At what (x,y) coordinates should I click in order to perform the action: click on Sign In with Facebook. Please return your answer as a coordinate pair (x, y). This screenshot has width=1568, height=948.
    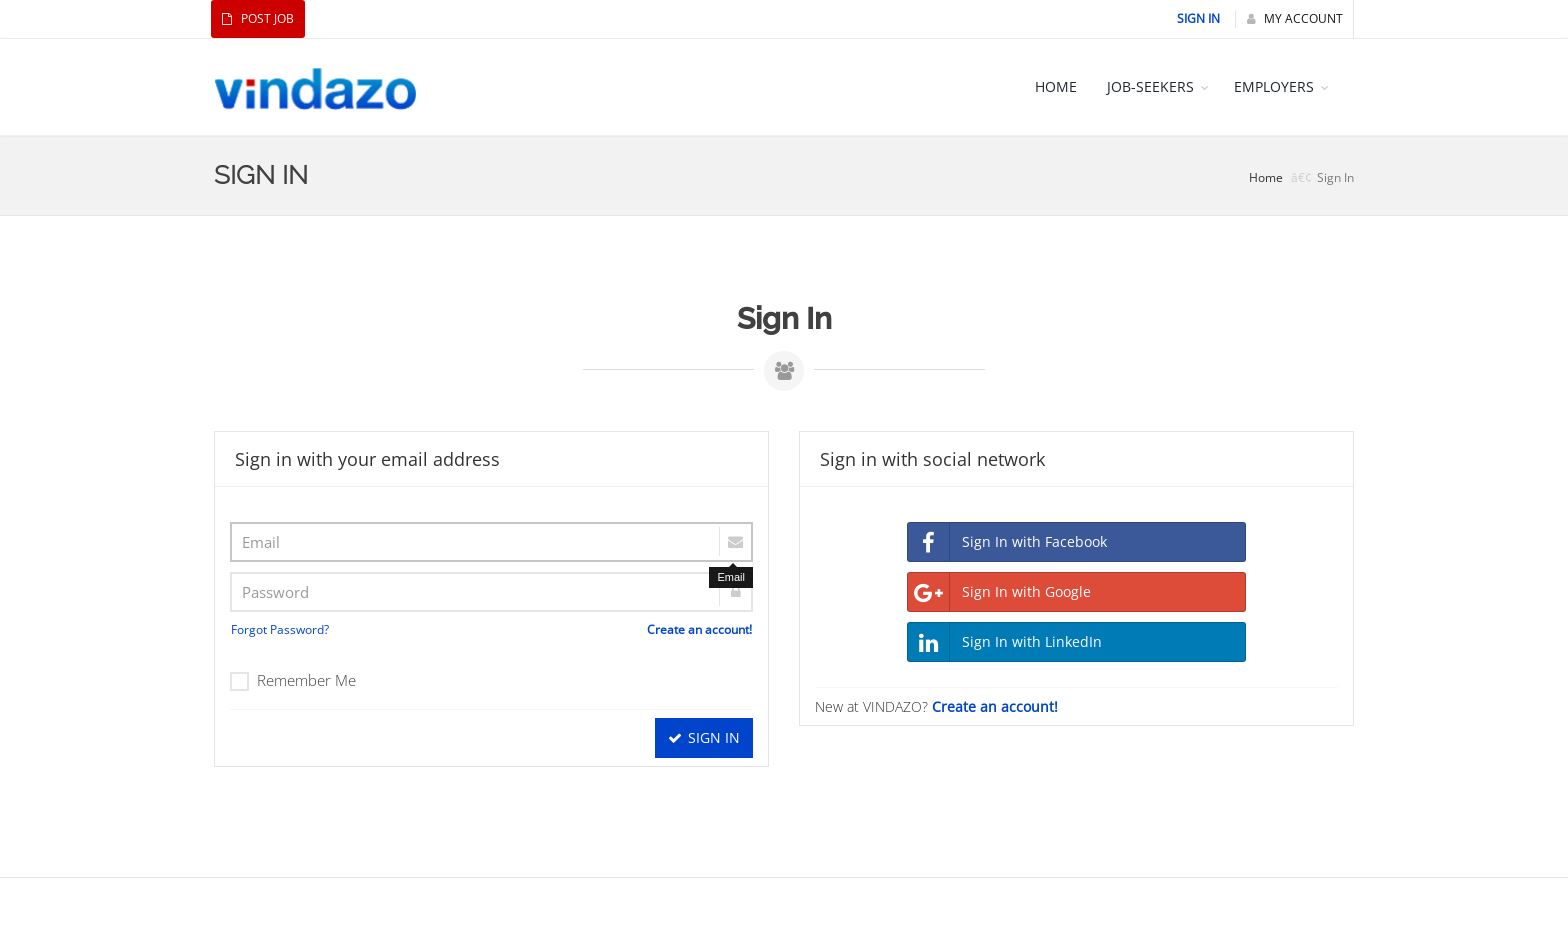
    Looking at the image, I should click on (1007, 542).